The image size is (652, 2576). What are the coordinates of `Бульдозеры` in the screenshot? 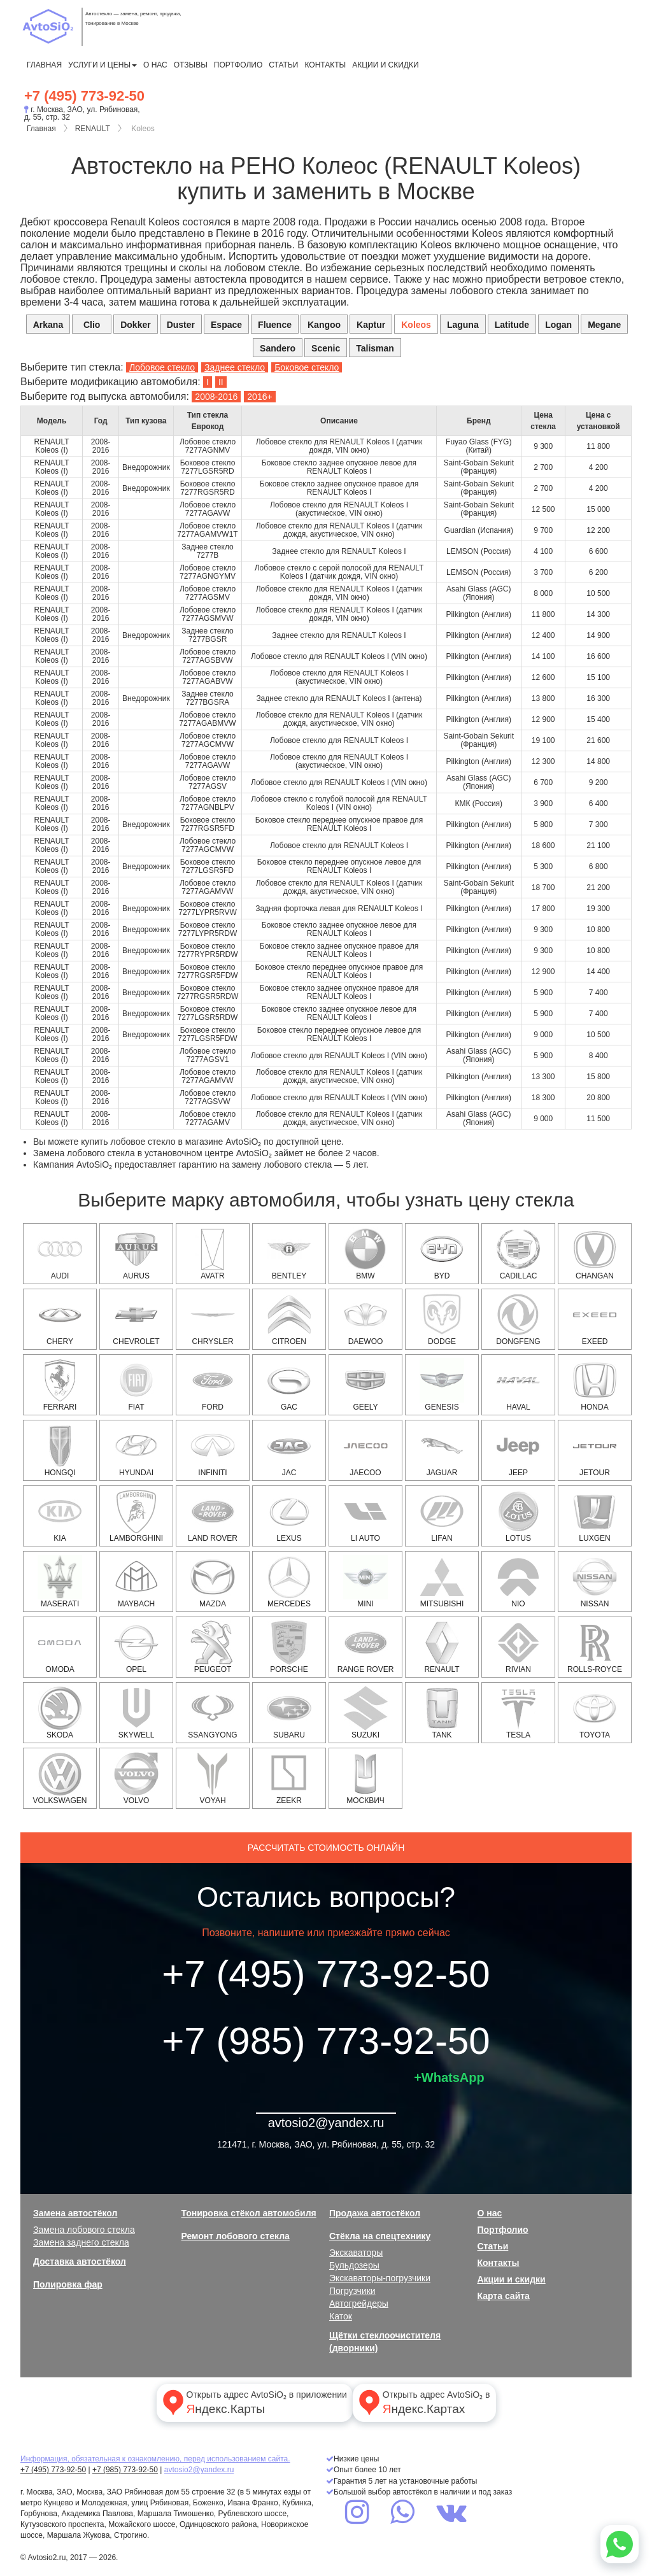 It's located at (354, 2265).